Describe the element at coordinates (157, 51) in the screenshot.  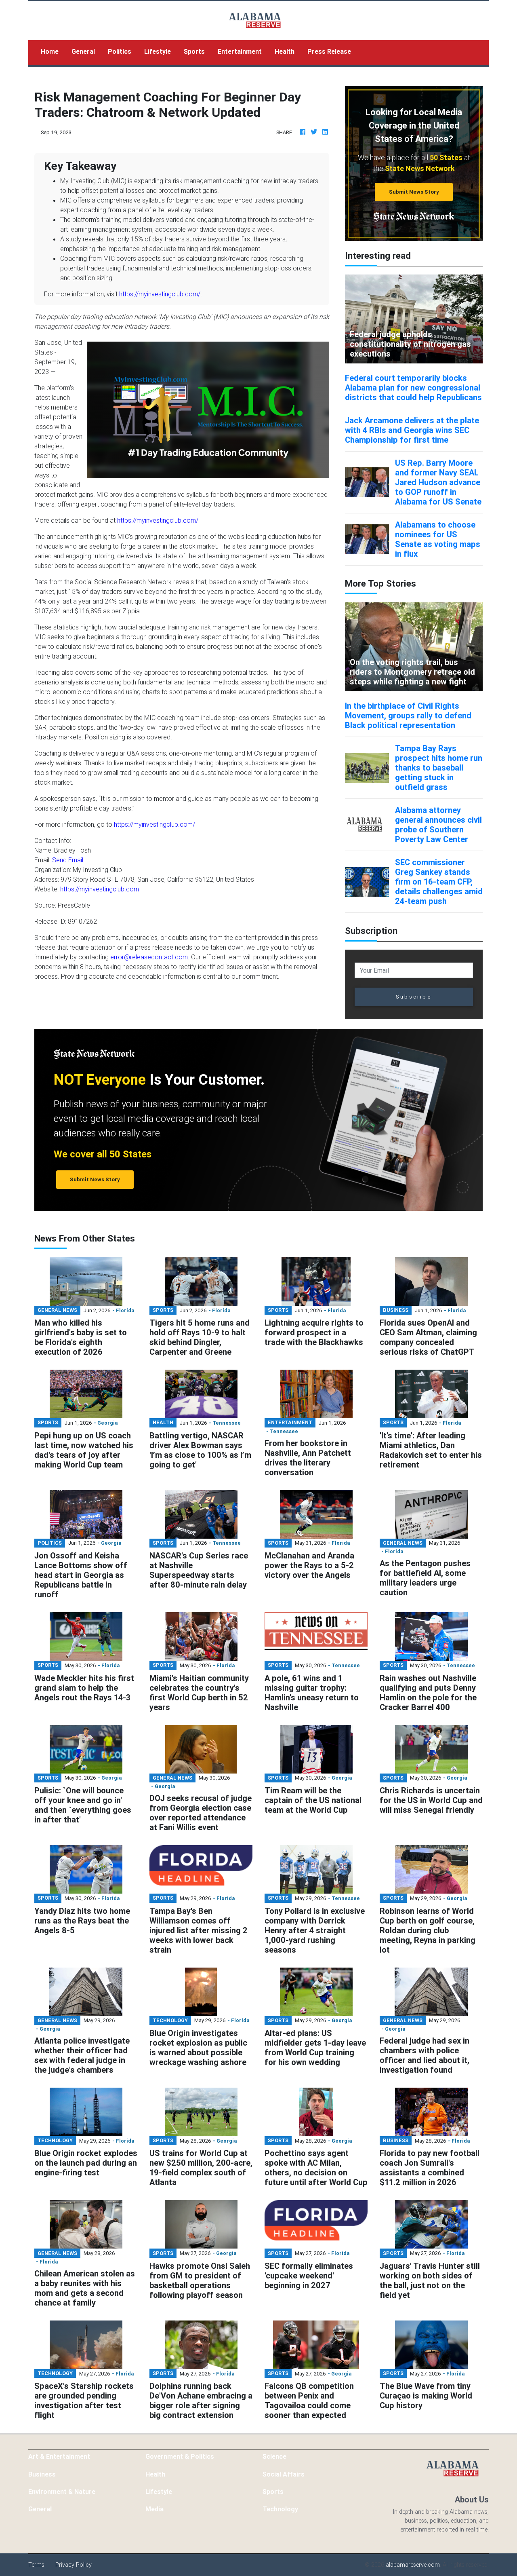
I see `Lifestyle` at that location.